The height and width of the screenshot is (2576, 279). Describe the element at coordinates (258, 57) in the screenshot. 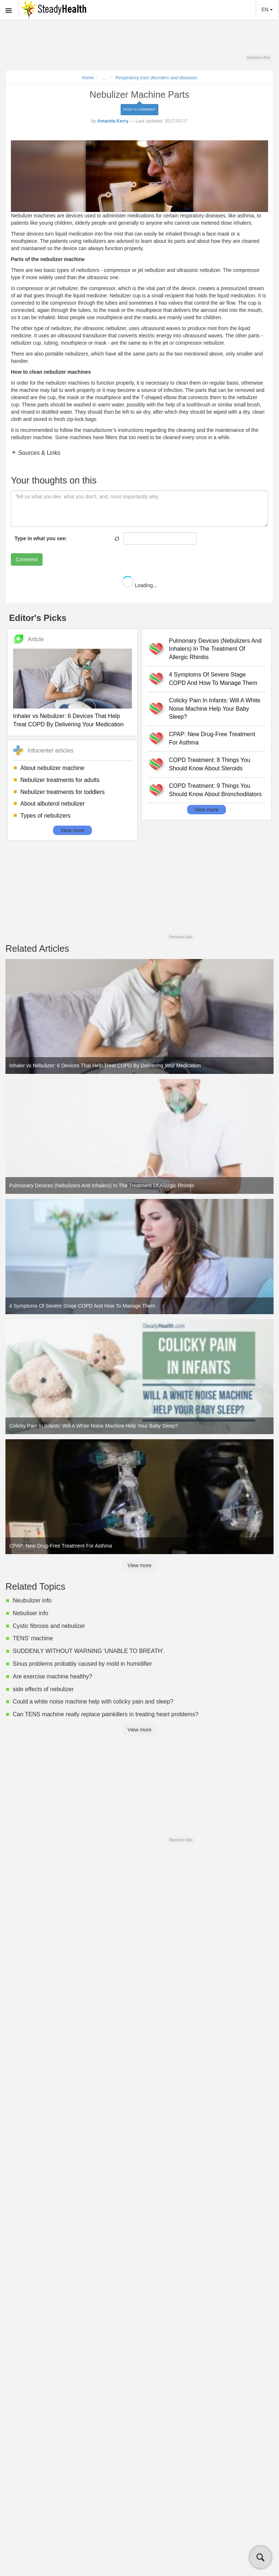

I see `Remove Ads` at that location.